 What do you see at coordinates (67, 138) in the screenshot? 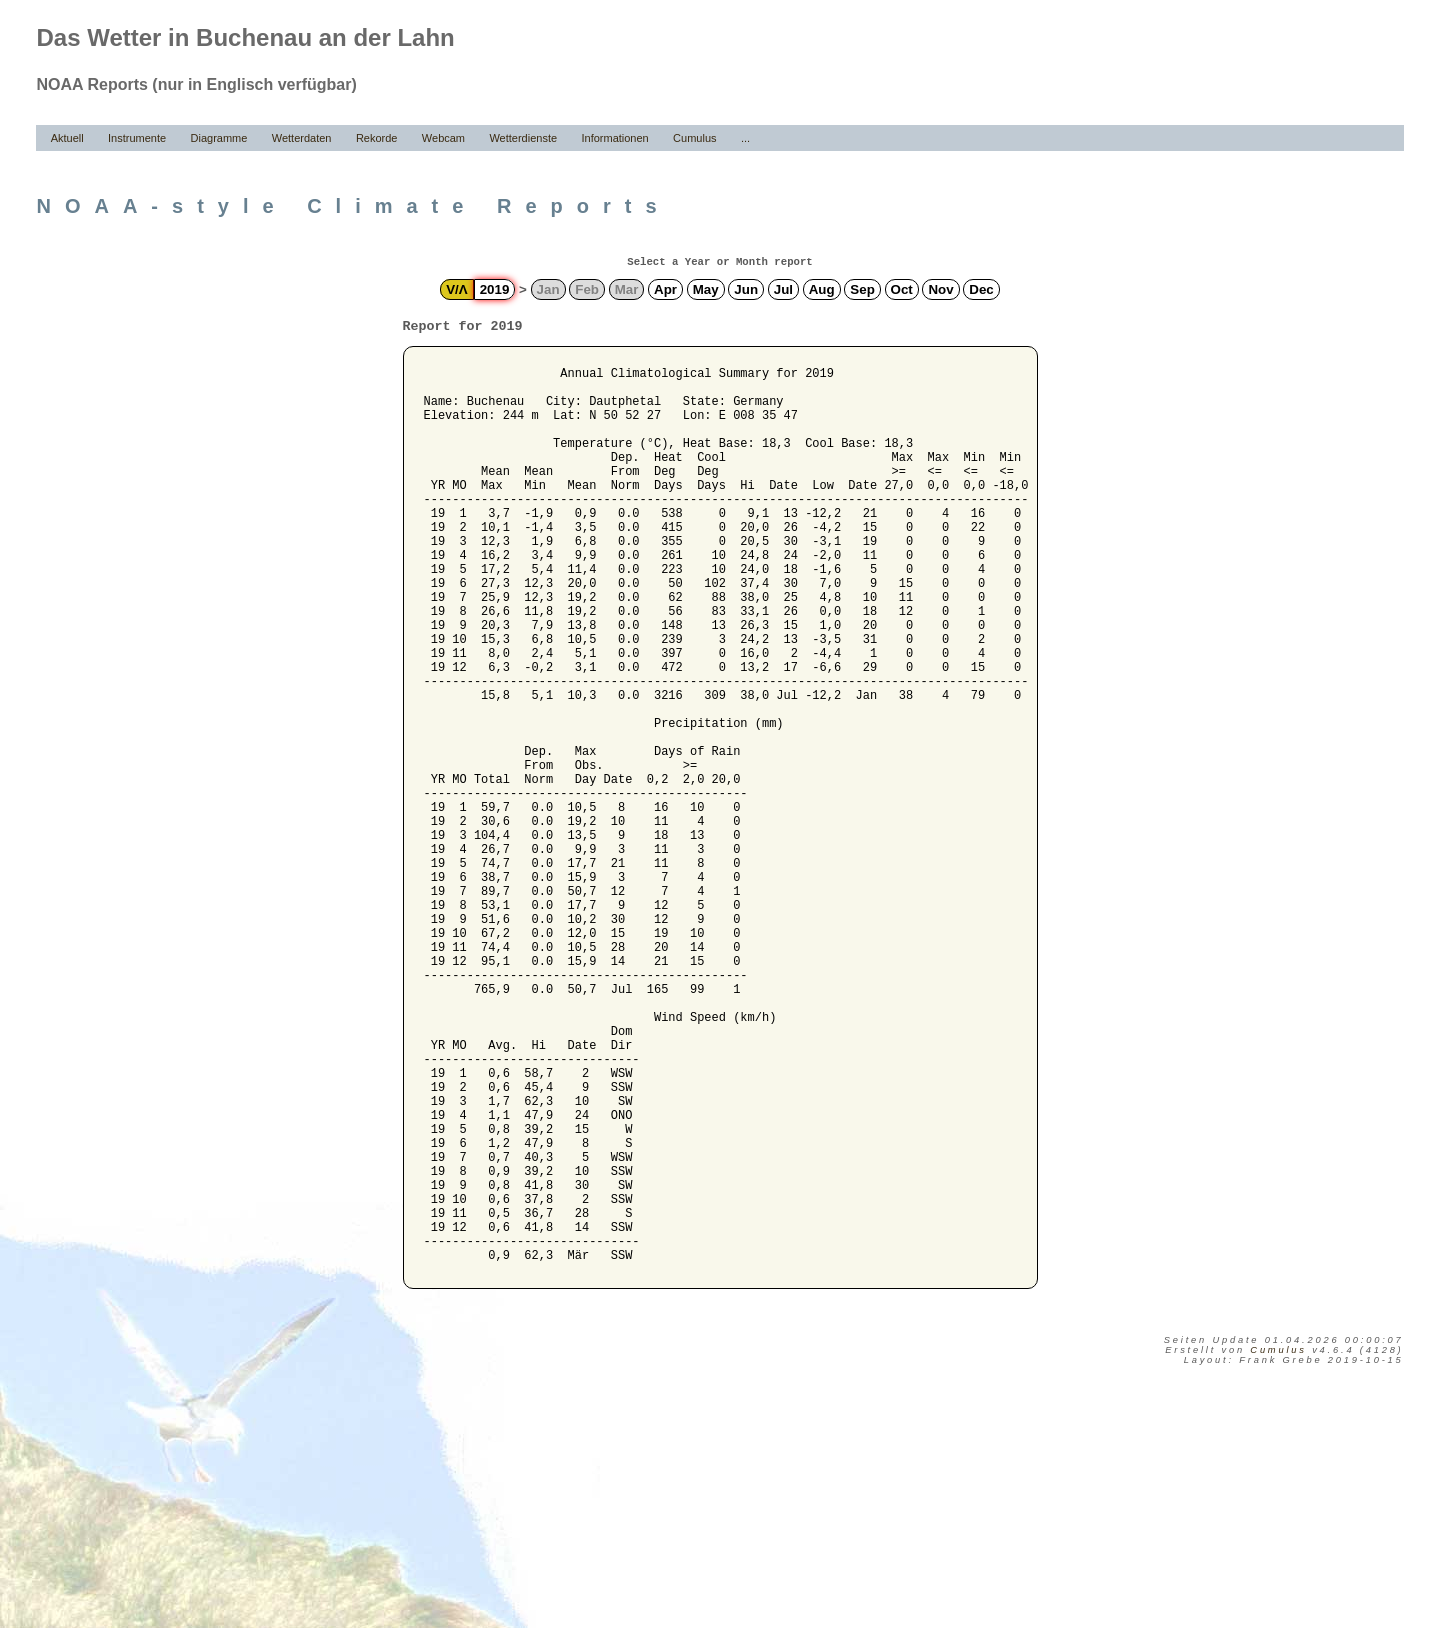
I see `Aktuell` at bounding box center [67, 138].